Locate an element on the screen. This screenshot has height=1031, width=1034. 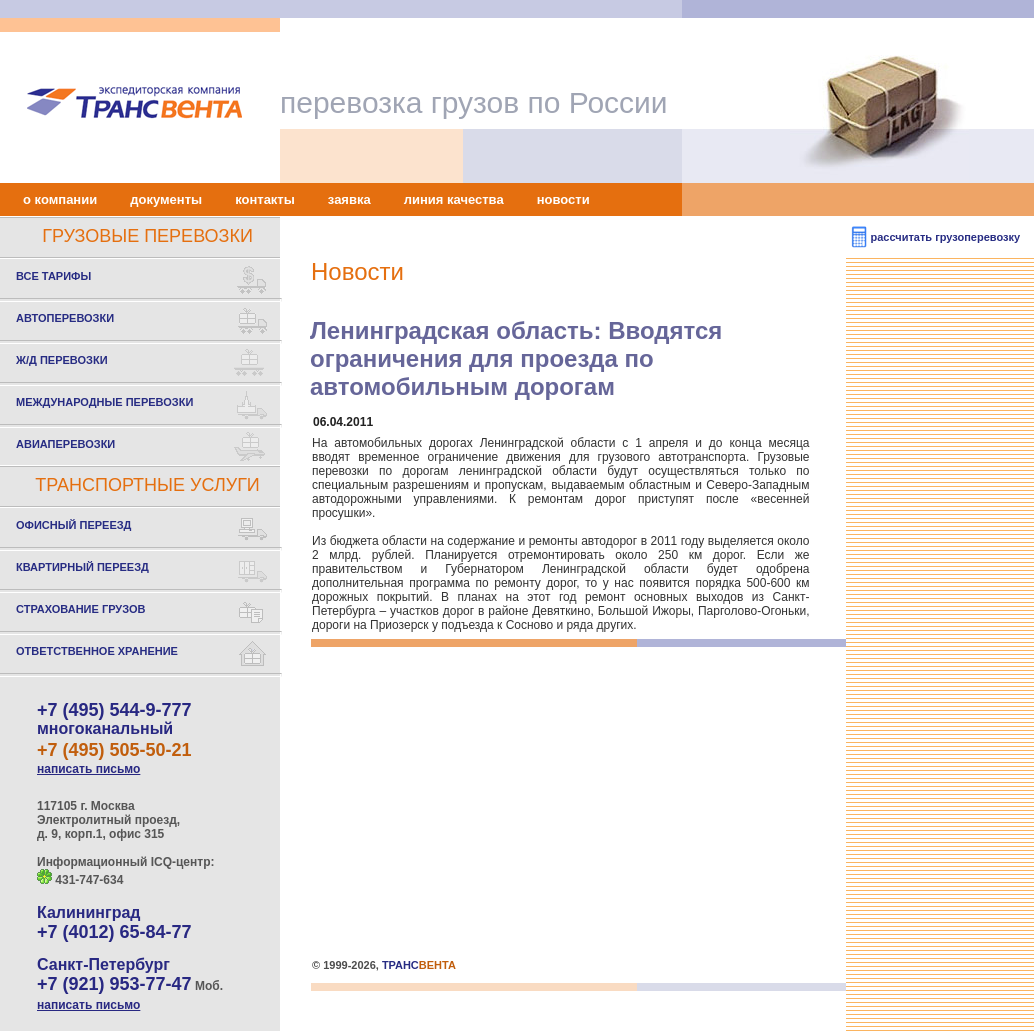
ТРАНСПОРТНЫЕ УСЛУГИ is located at coordinates (147, 485).